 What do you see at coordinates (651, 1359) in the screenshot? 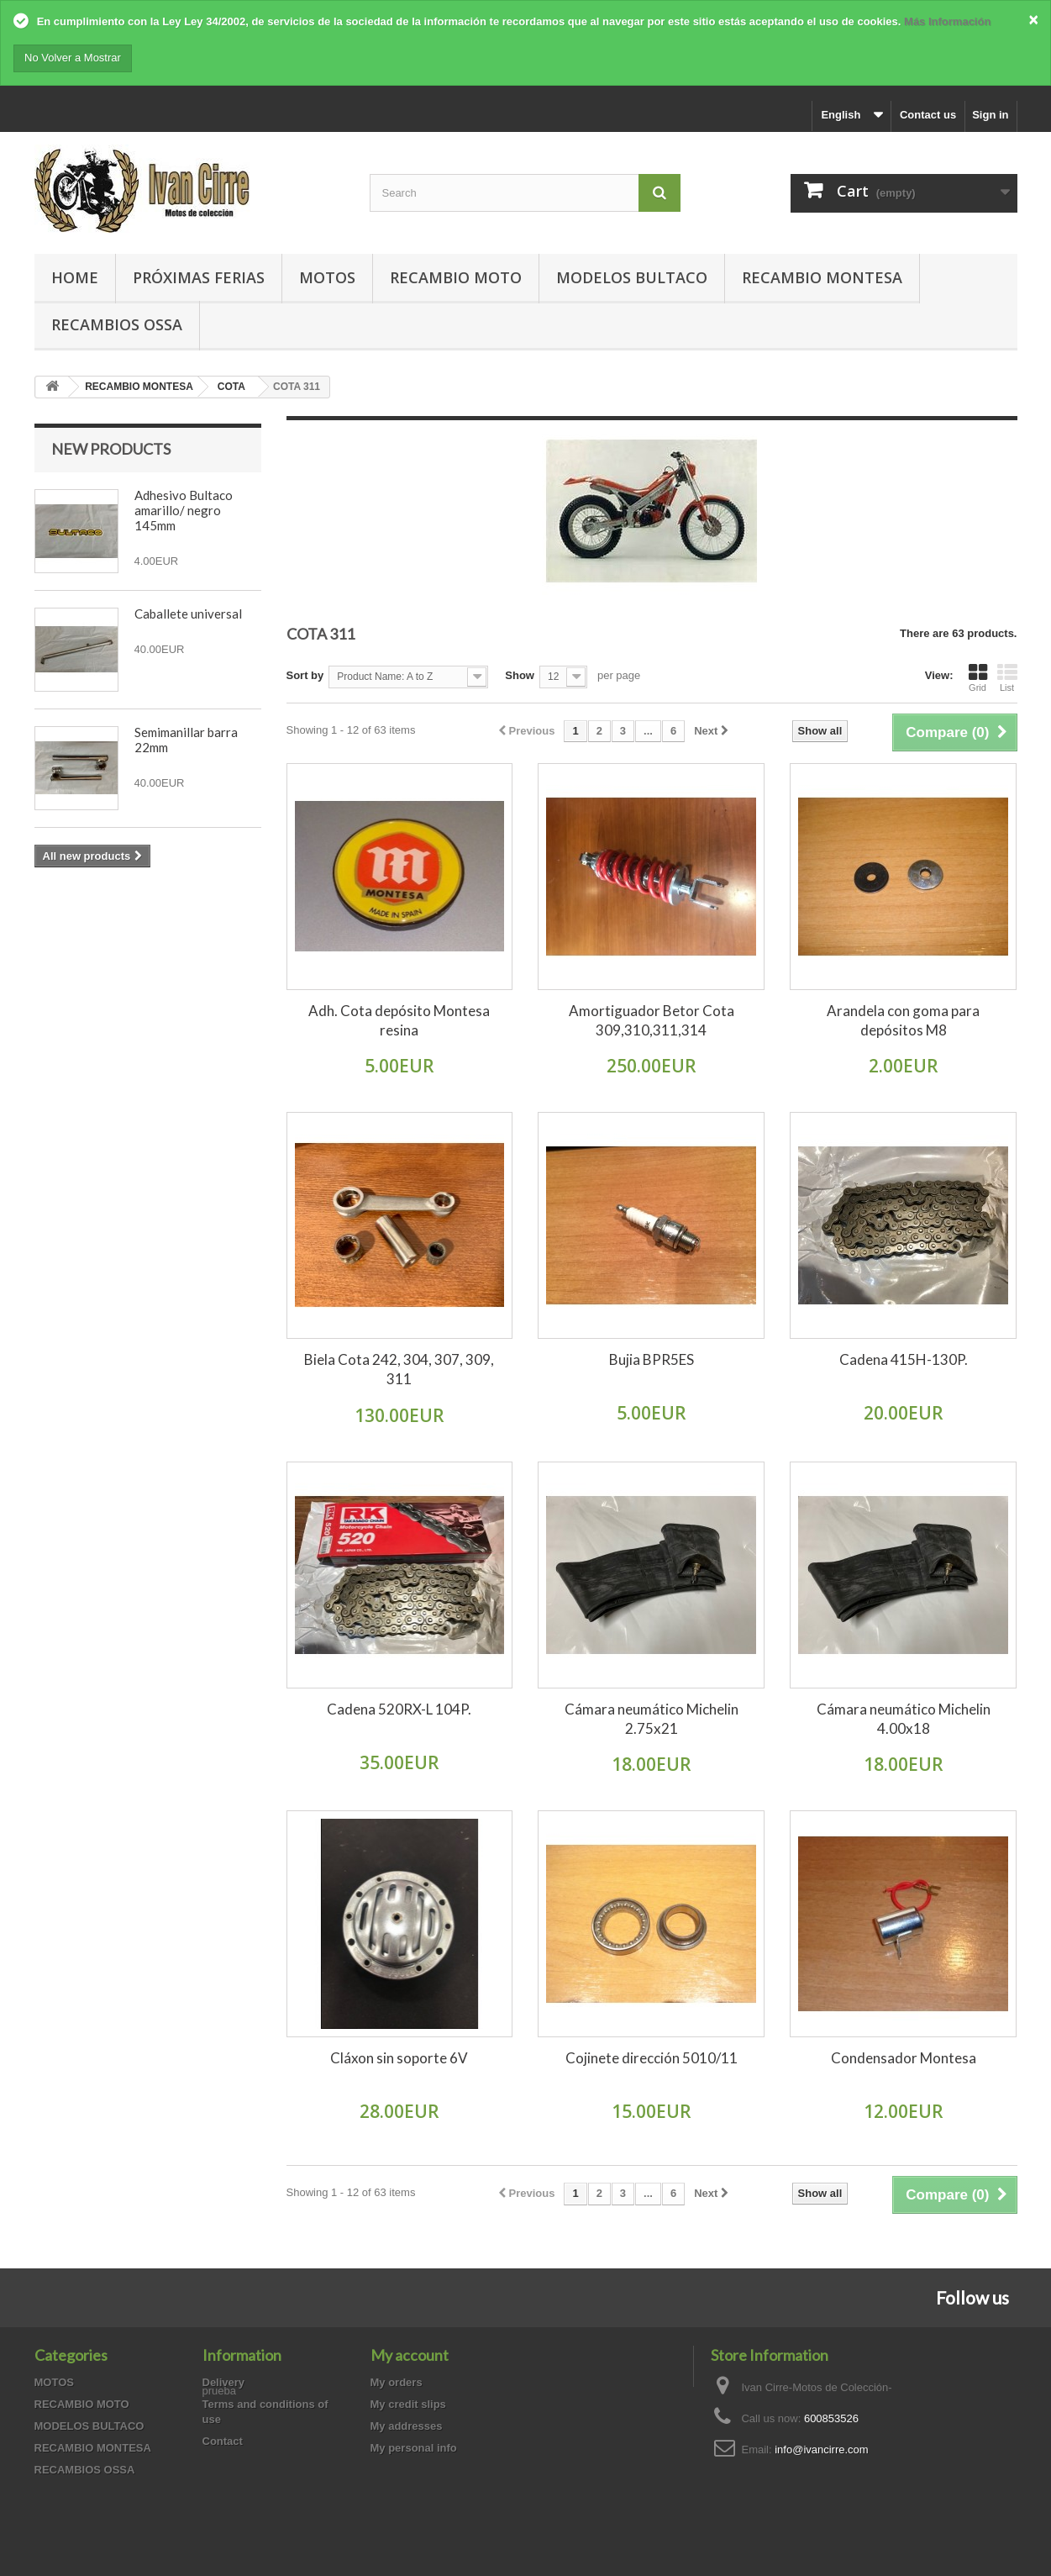
I see `Bujia BPR5ES` at bounding box center [651, 1359].